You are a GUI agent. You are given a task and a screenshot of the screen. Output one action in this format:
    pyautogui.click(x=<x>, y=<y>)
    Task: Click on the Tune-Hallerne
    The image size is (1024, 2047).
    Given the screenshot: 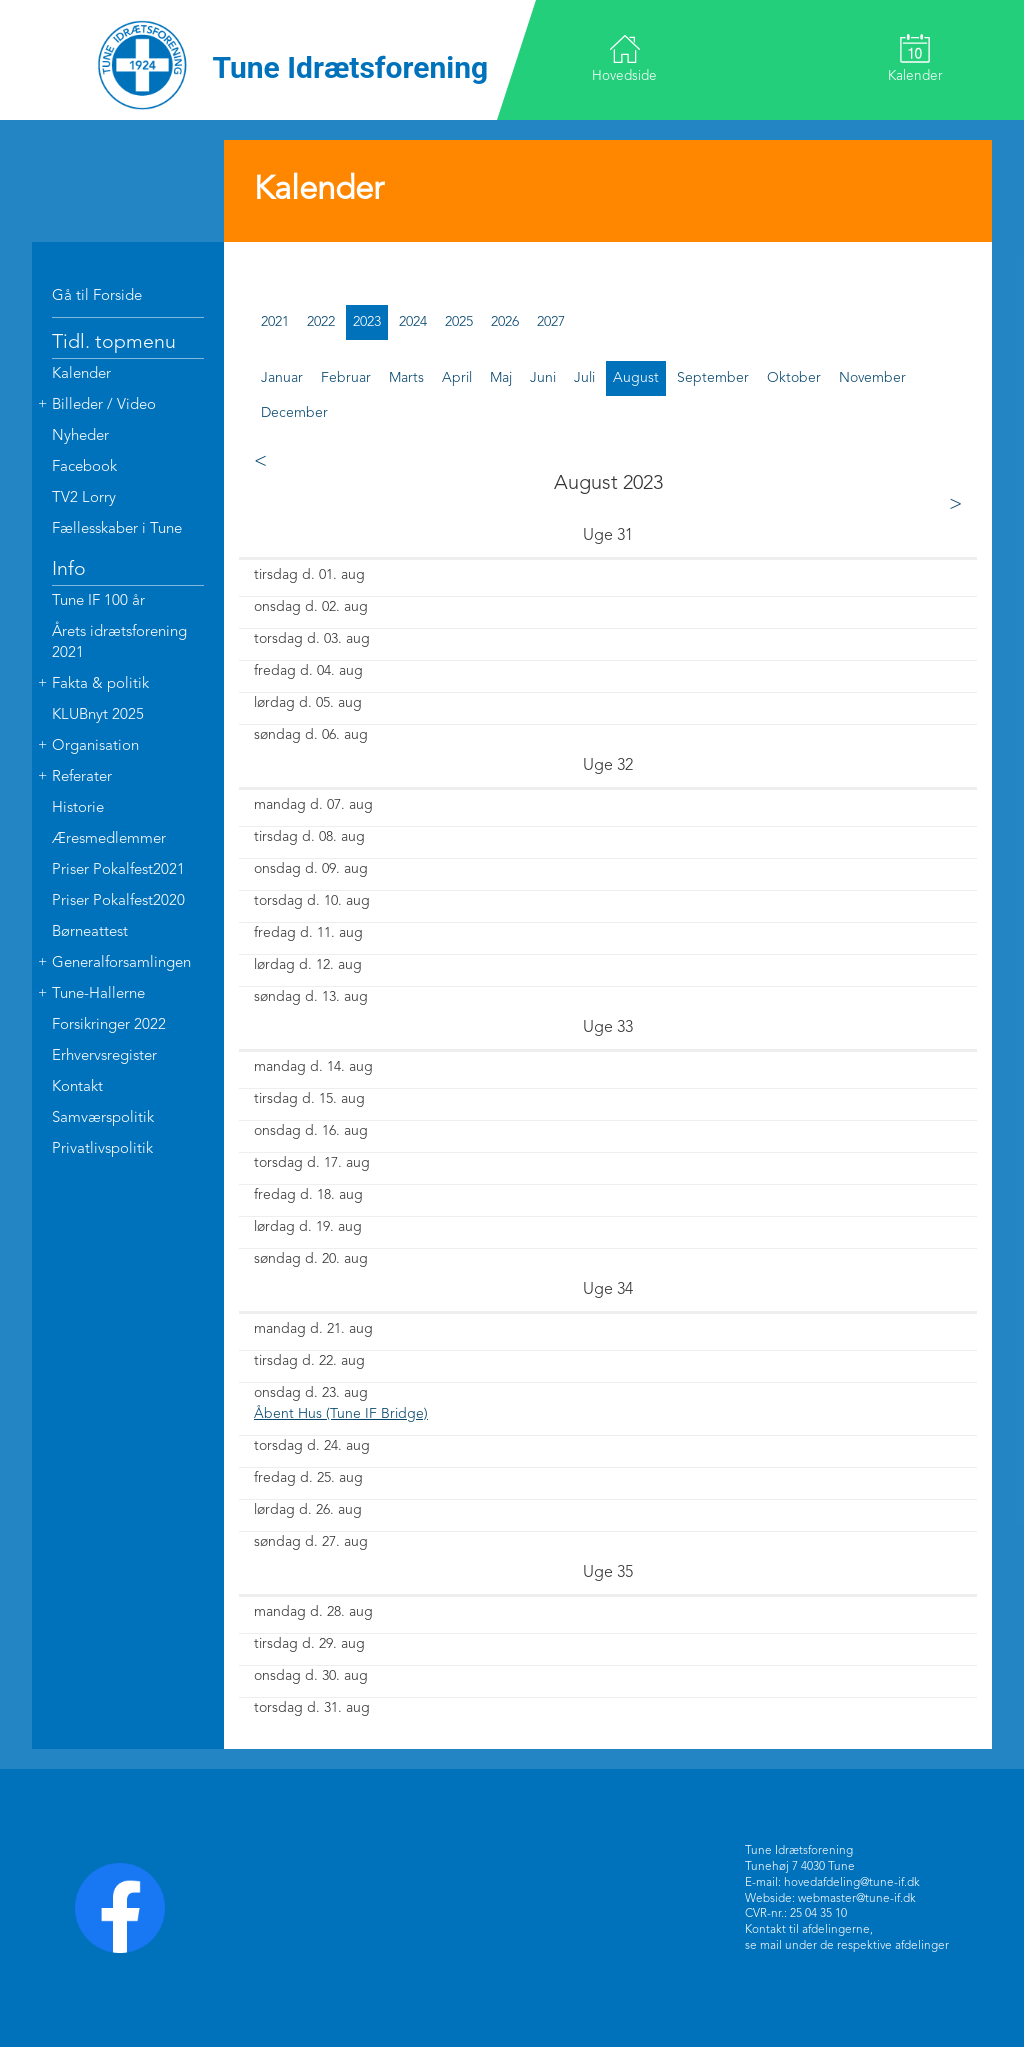 What is the action you would take?
    pyautogui.click(x=98, y=994)
    